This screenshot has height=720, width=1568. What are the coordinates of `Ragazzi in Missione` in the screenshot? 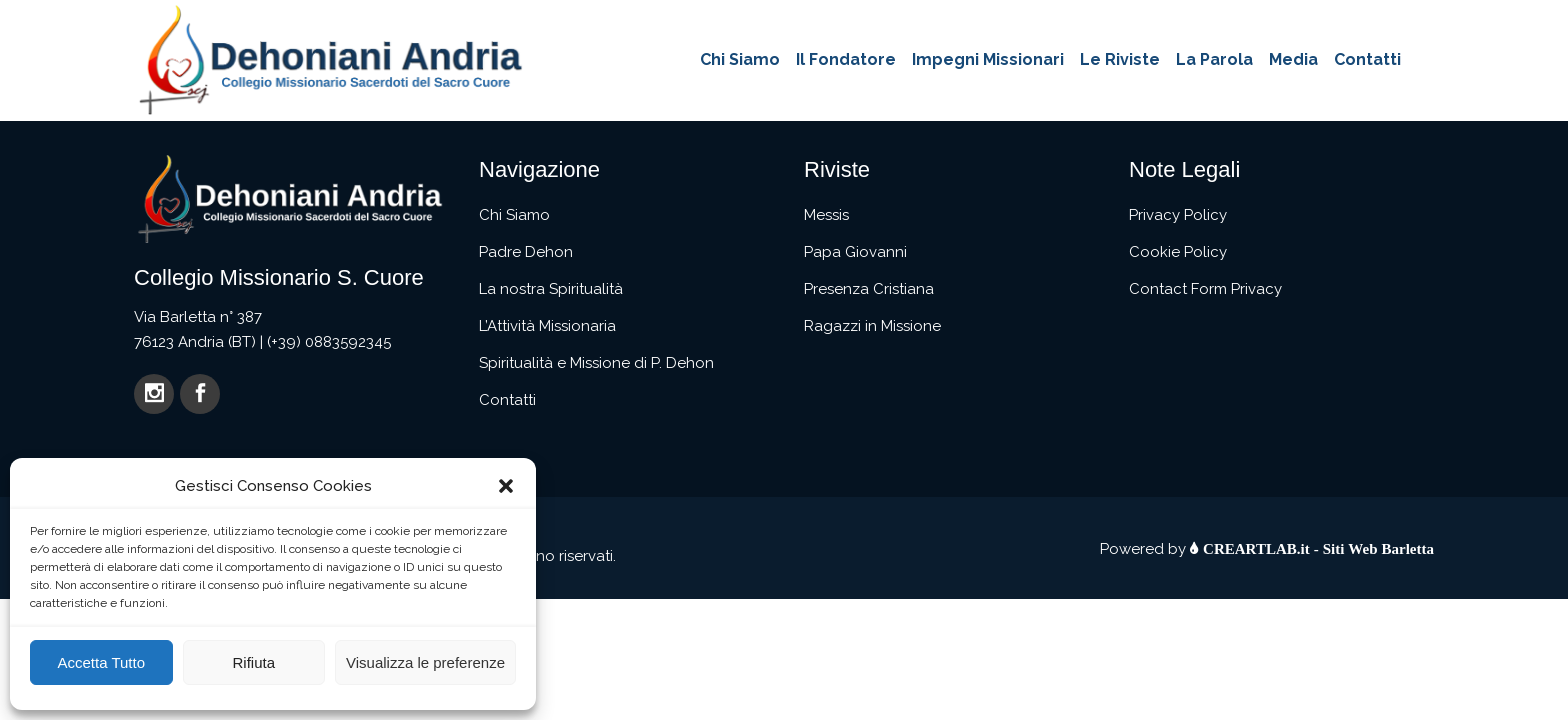 It's located at (872, 326).